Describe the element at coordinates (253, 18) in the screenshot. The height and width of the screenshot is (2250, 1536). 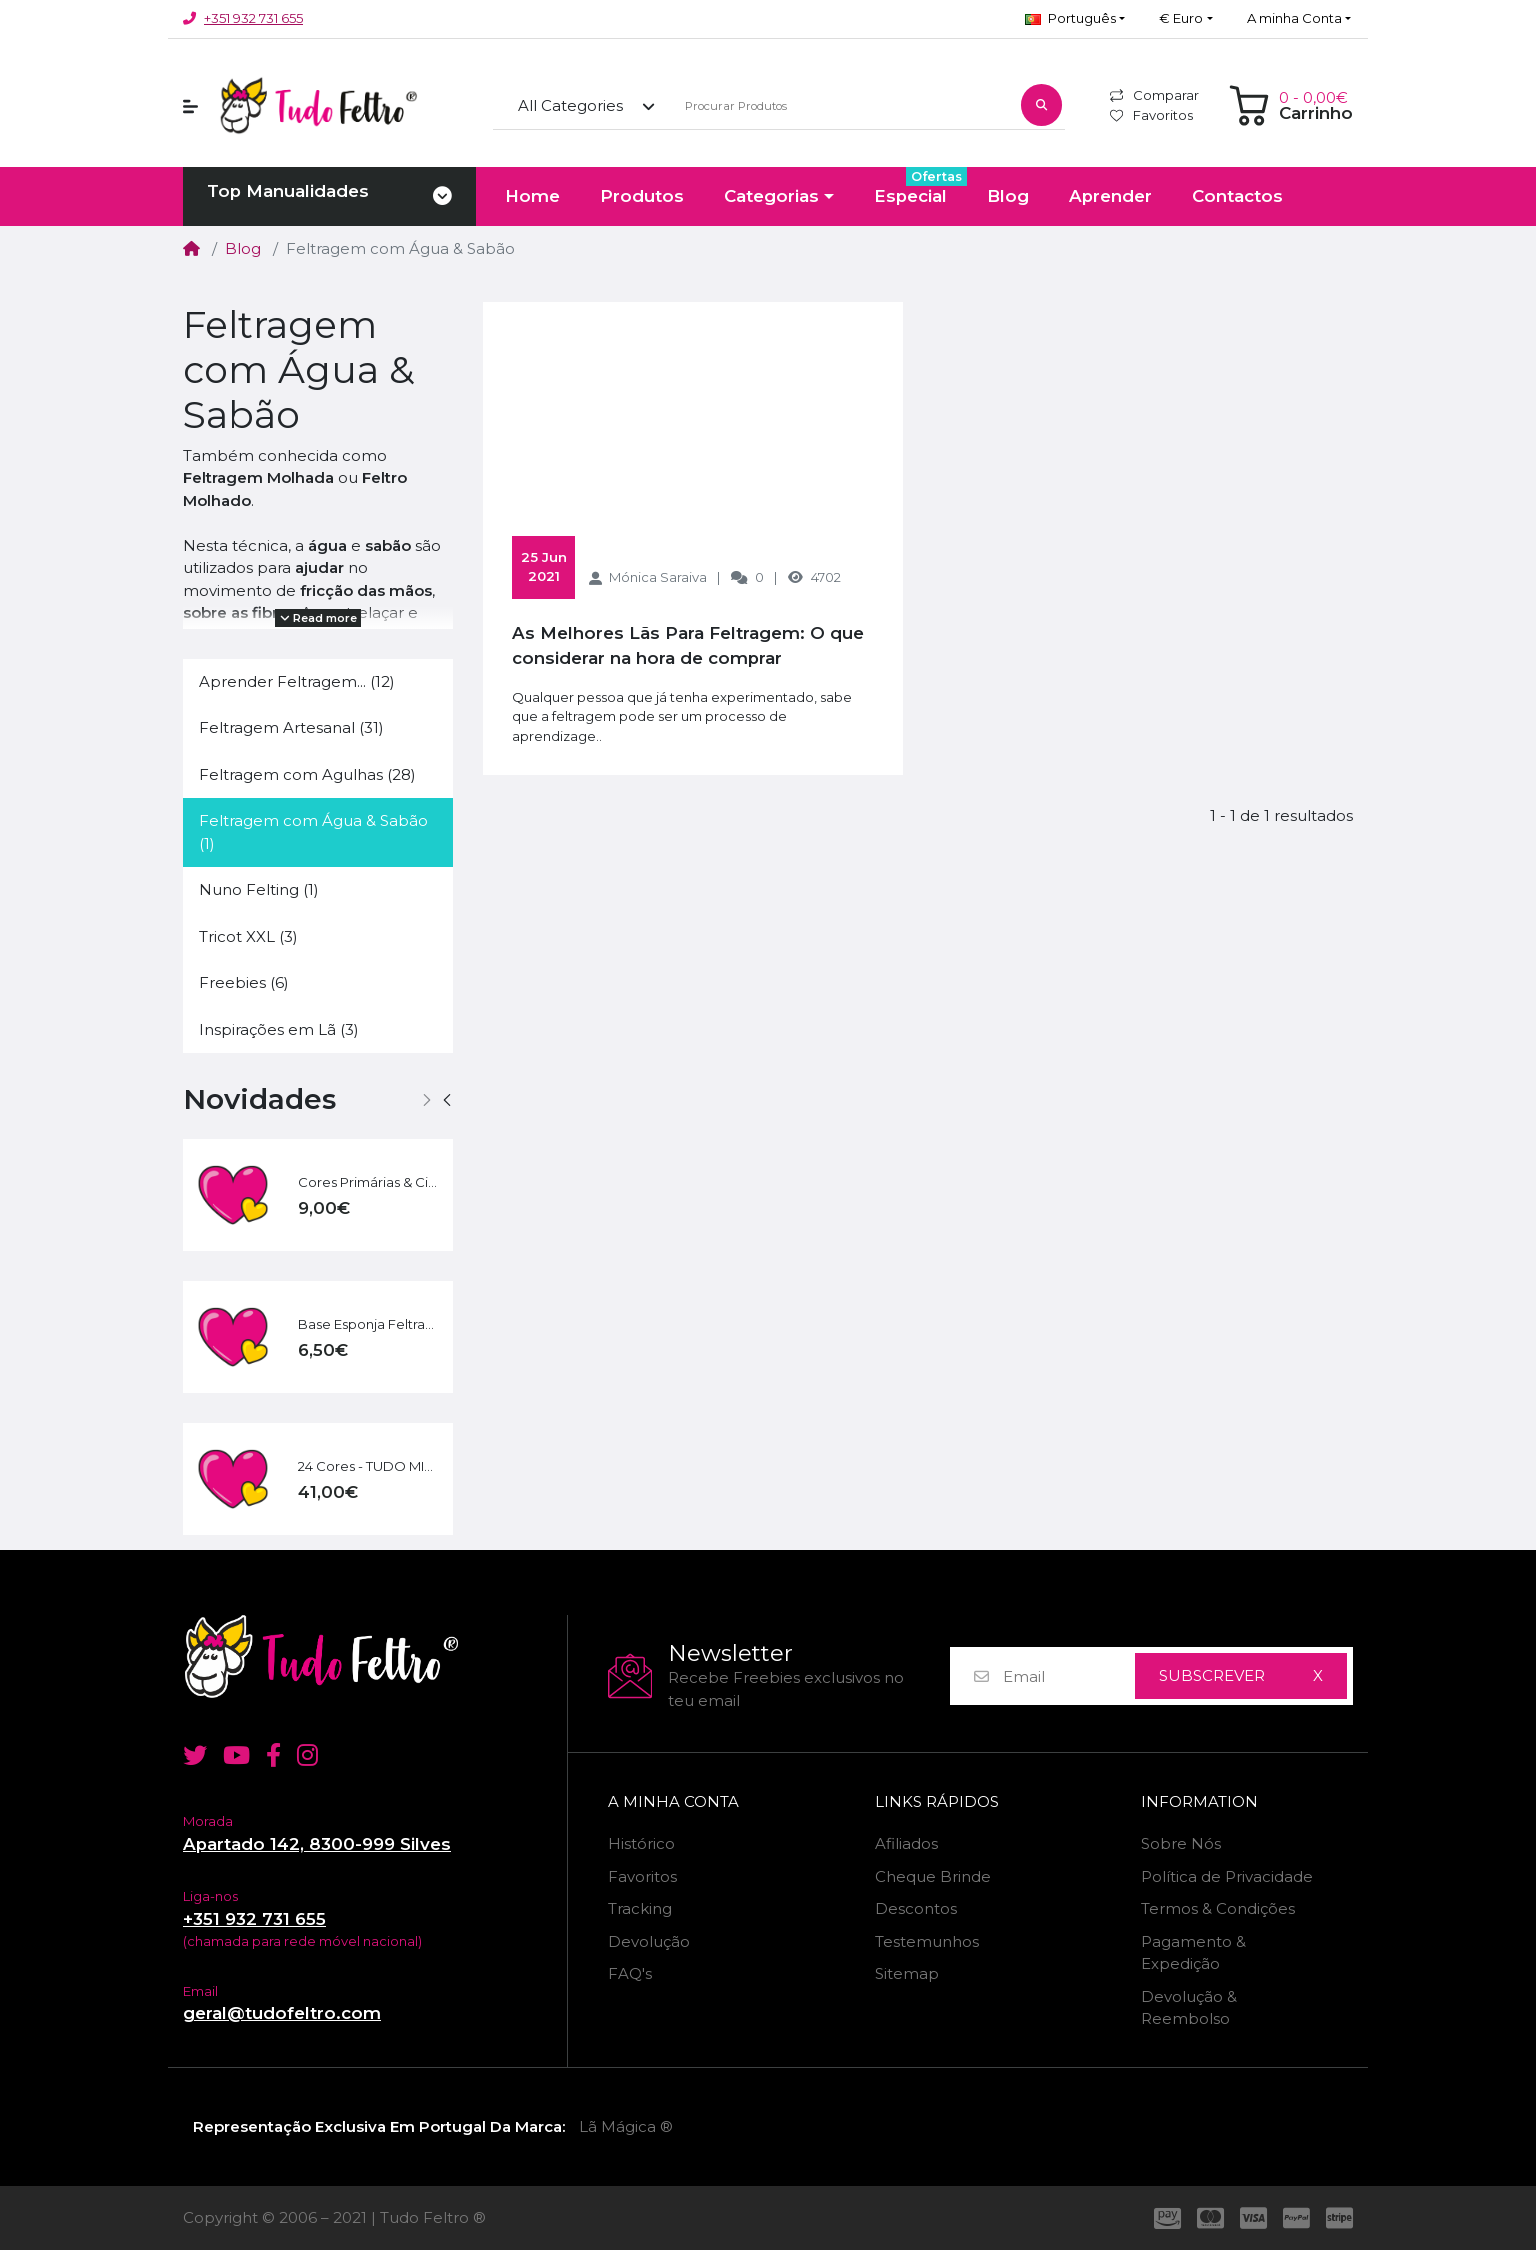
I see `+351 932 731 655` at that location.